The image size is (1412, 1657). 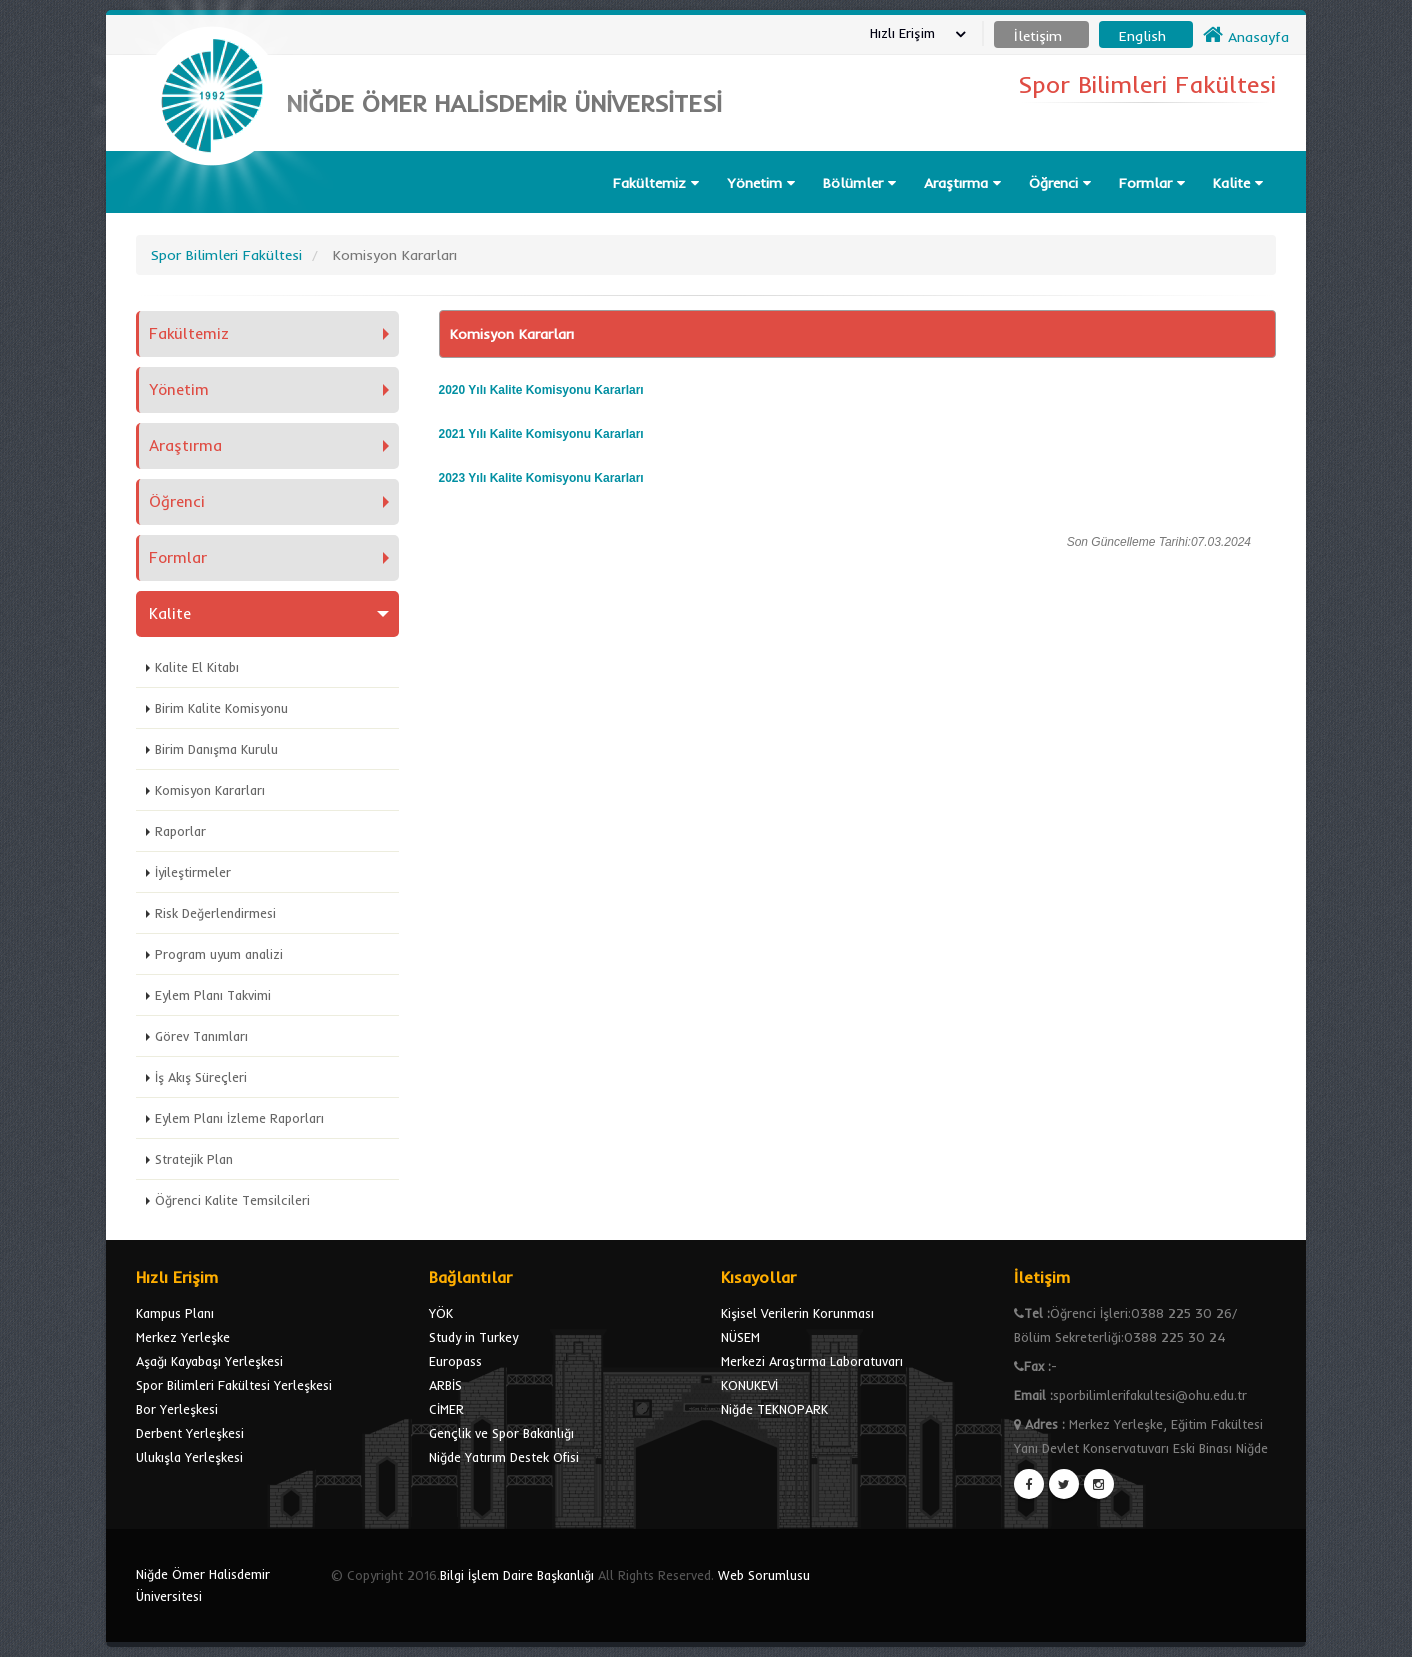 What do you see at coordinates (445, 1385) in the screenshot?
I see `ARBİS` at bounding box center [445, 1385].